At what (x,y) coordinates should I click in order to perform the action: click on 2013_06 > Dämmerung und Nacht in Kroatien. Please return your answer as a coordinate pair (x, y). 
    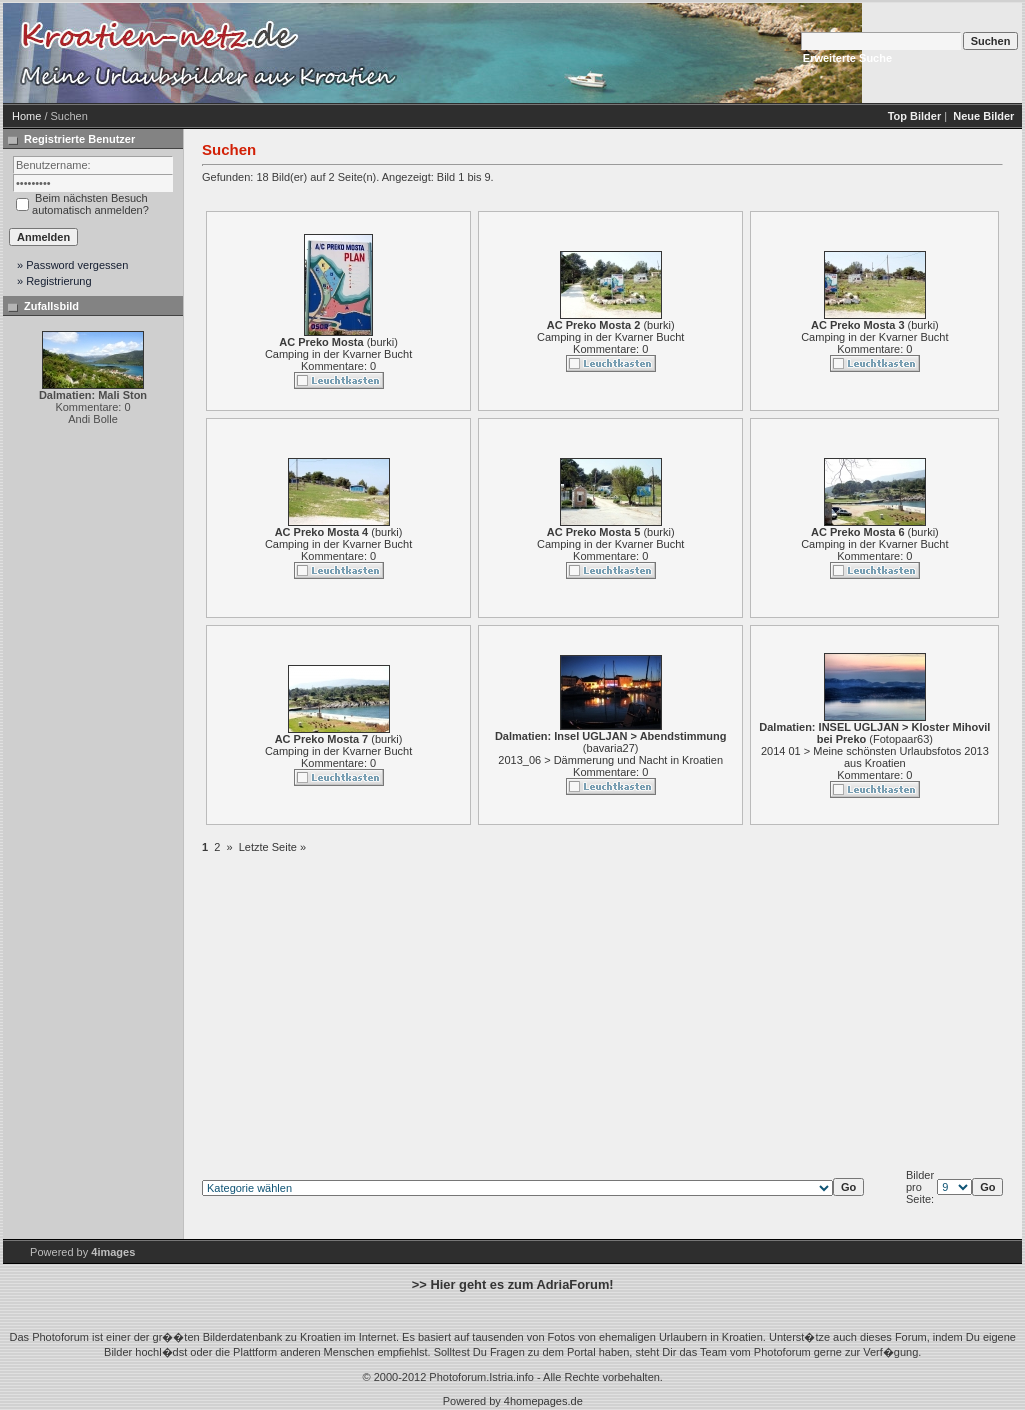
    Looking at the image, I should click on (610, 760).